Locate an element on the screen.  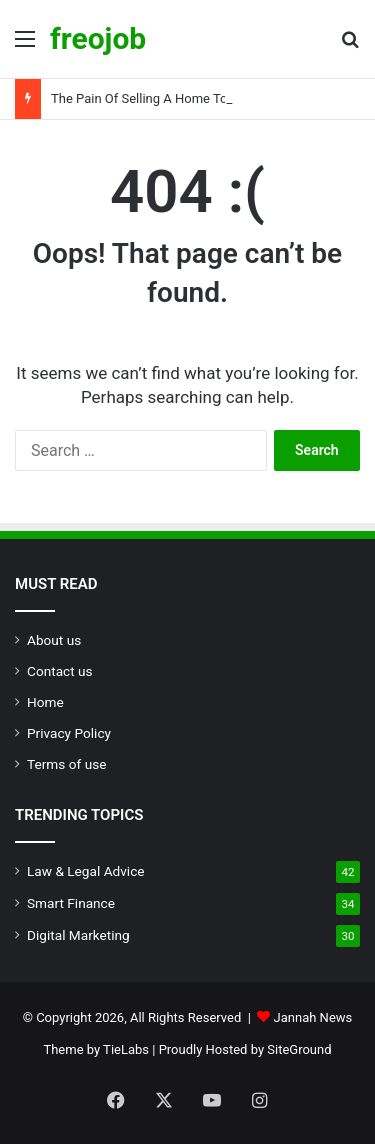
Digital Marketing is located at coordinates (78, 935).